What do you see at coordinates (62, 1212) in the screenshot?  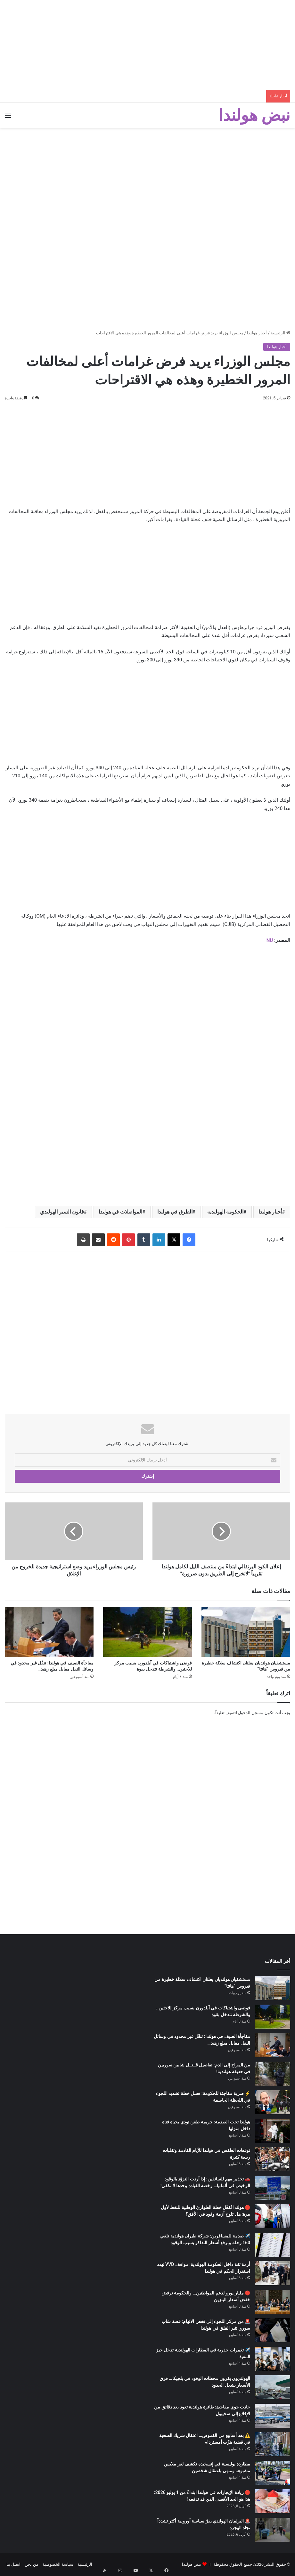 I see `قانون السير الهولندي` at bounding box center [62, 1212].